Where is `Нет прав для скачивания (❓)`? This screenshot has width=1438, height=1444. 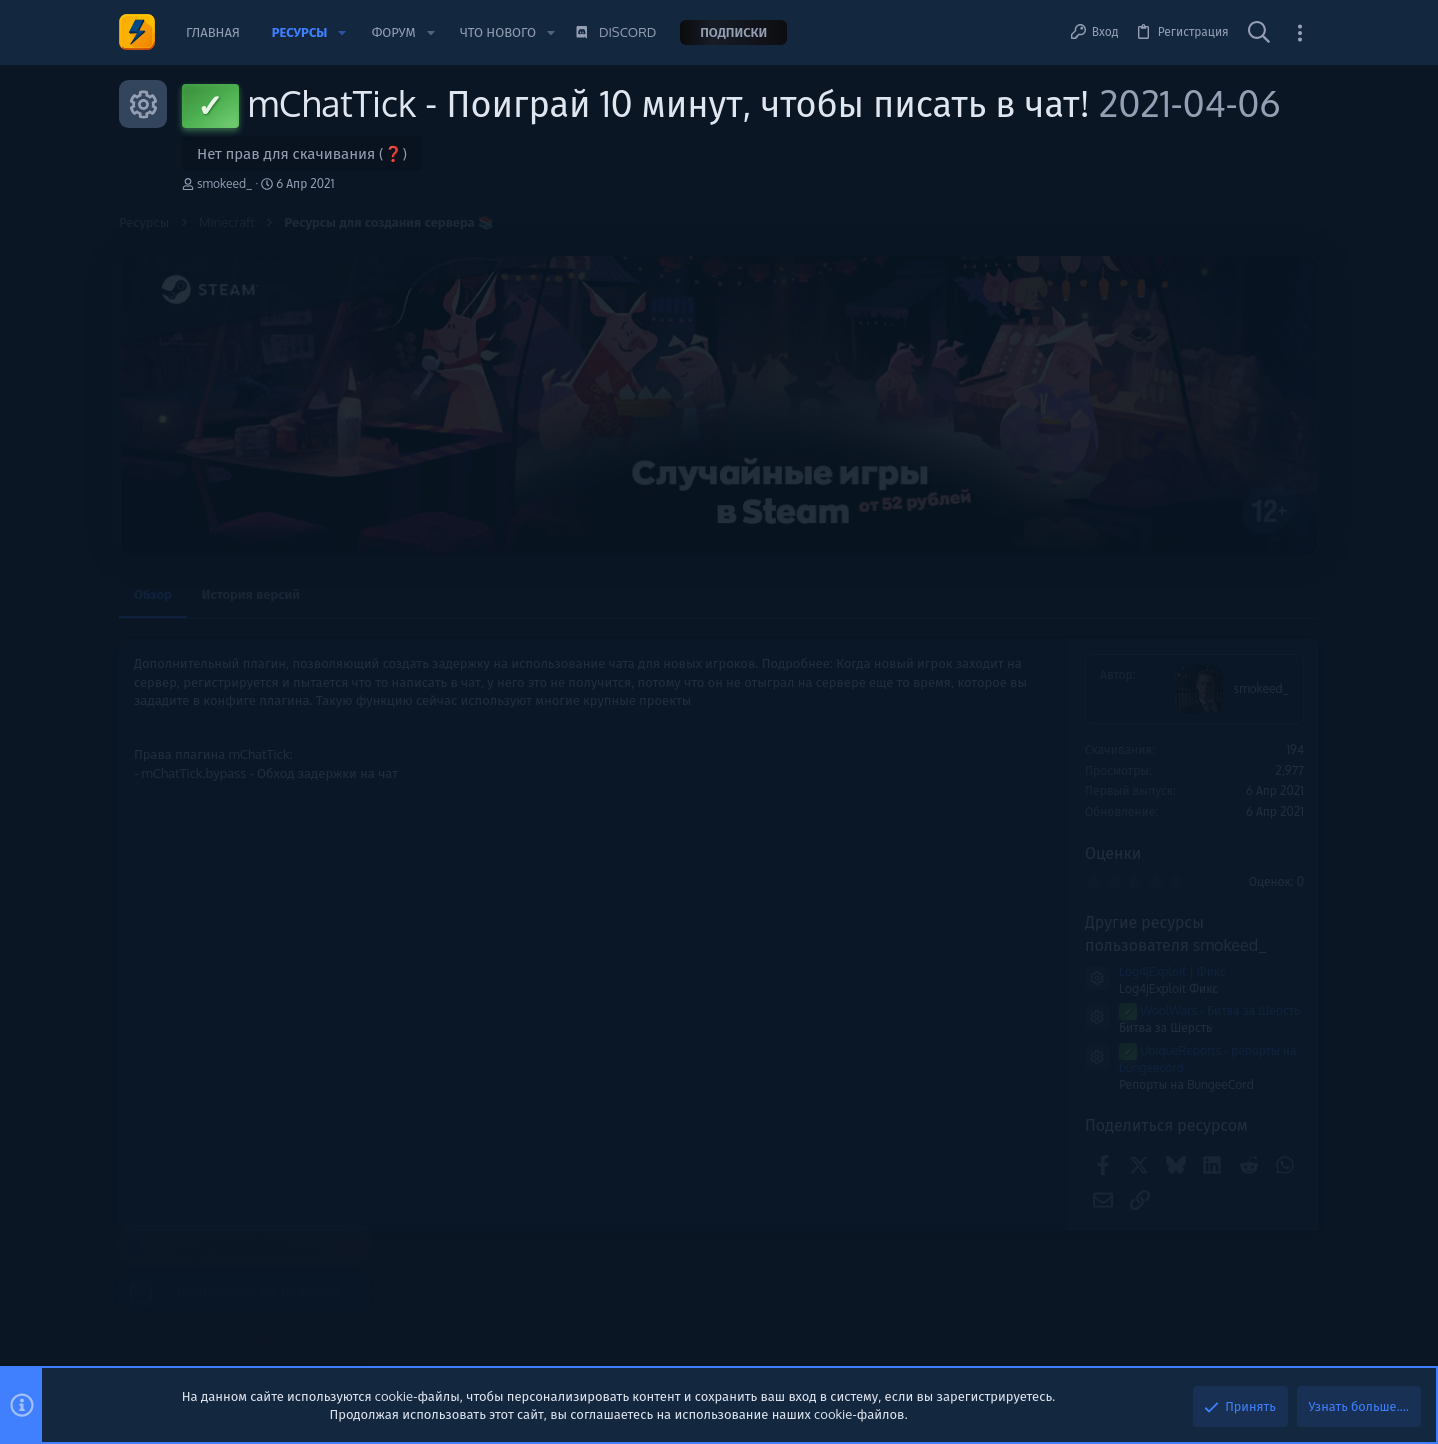 Нет прав для скачивания (❓) is located at coordinates (302, 153).